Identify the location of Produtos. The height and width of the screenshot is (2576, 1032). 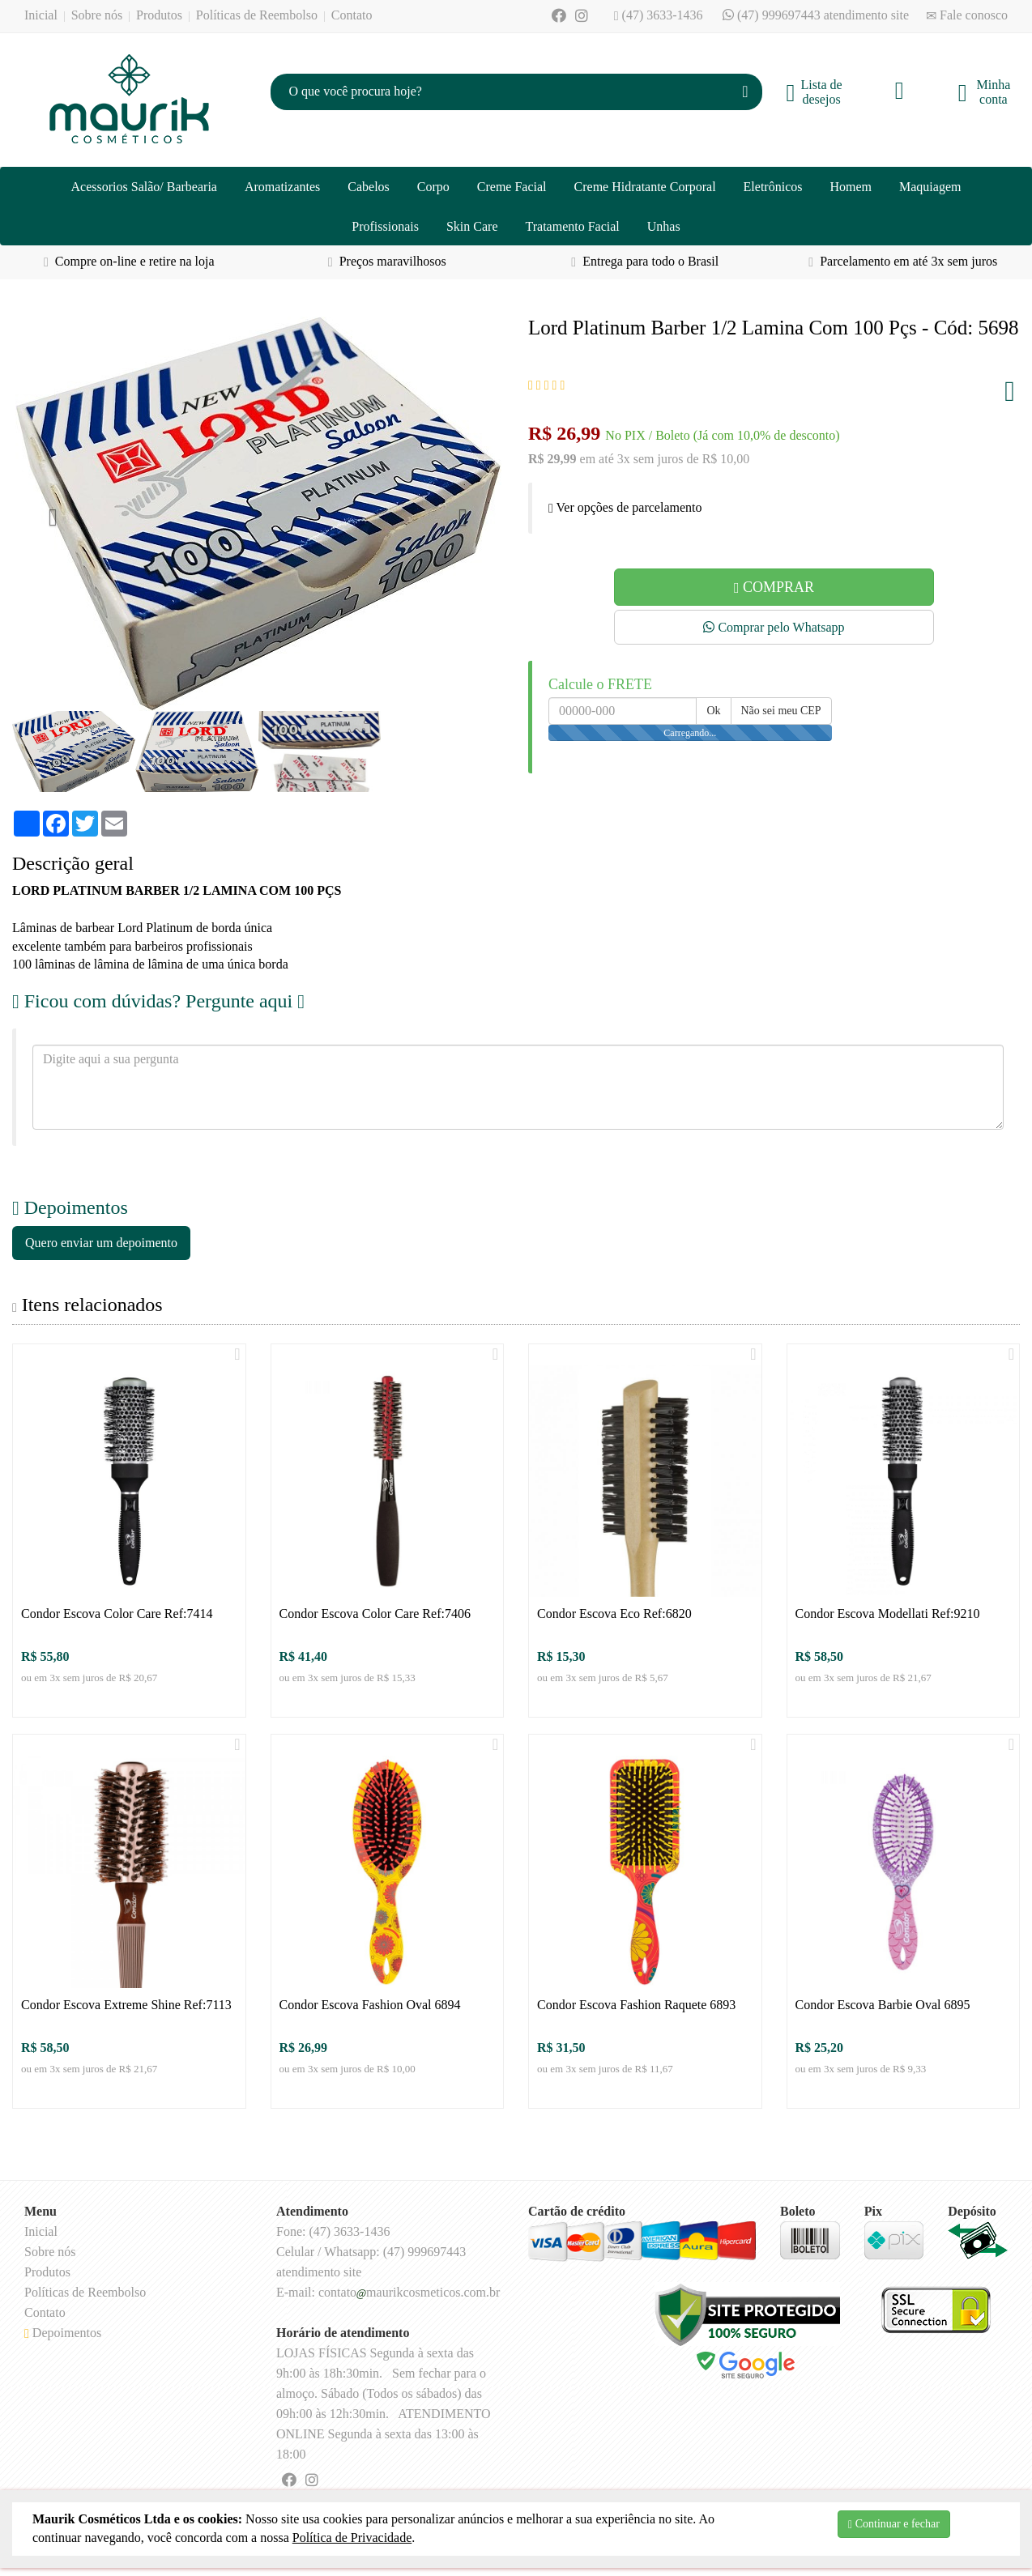
(159, 15).